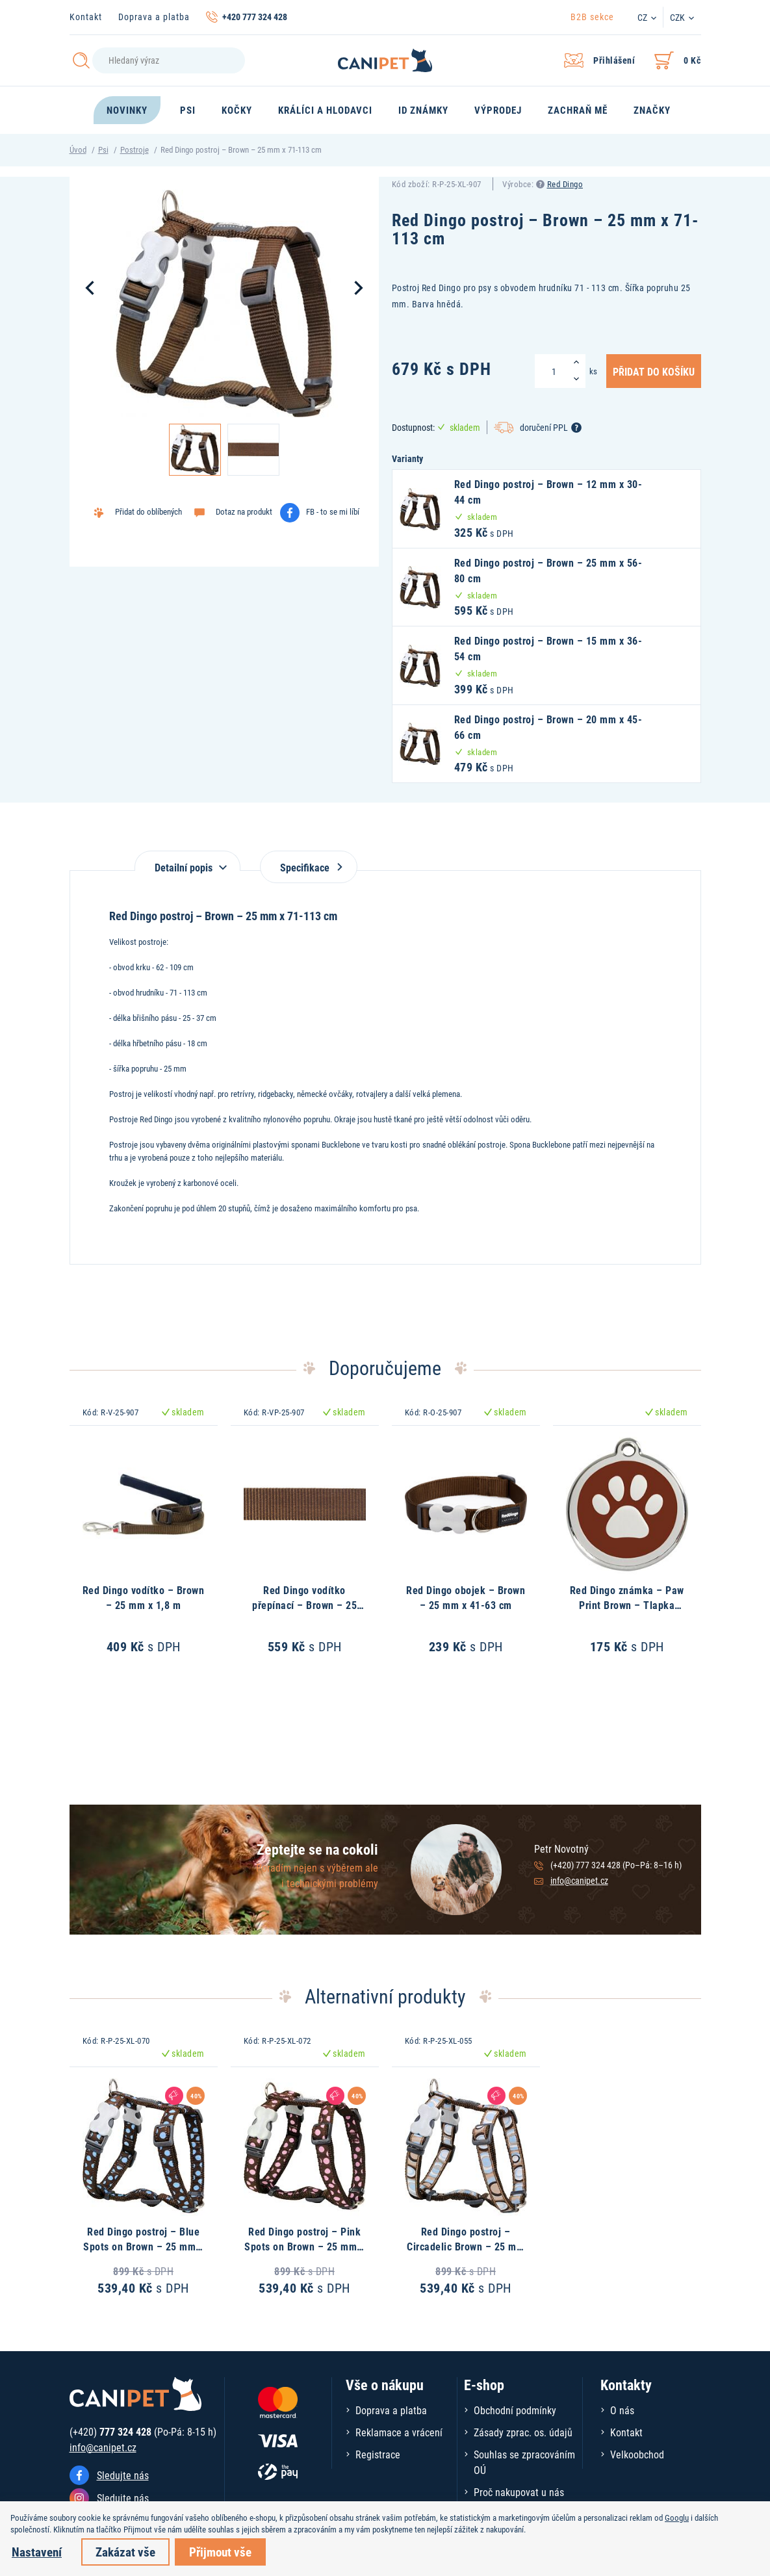  What do you see at coordinates (304, 1604) in the screenshot?
I see `Red Dingo vodítko přepínací – Brown – 25 mm x 2 m` at bounding box center [304, 1604].